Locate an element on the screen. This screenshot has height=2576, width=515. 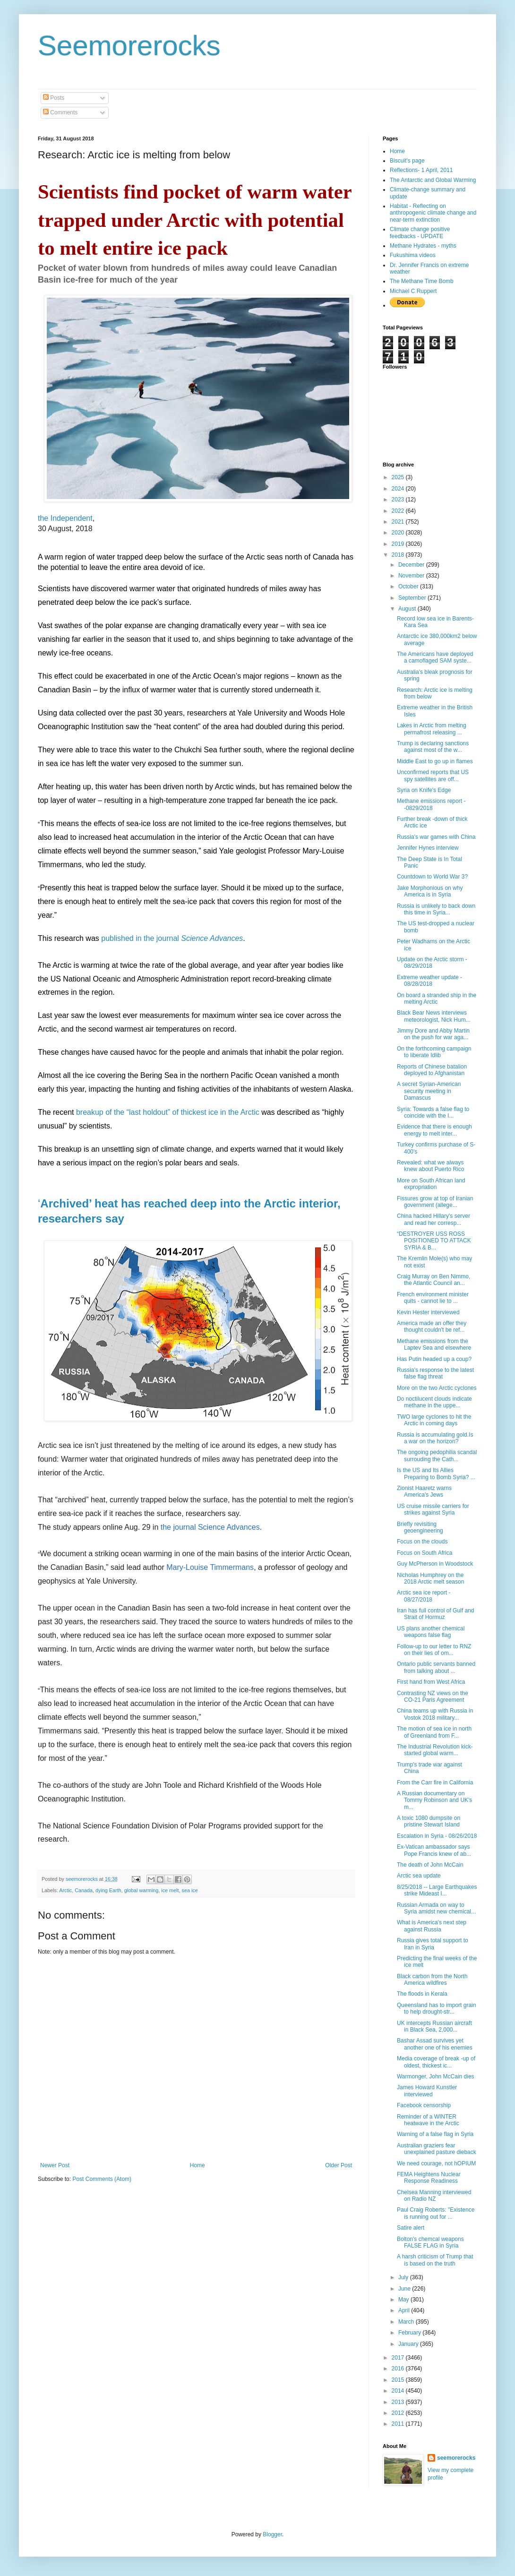
Habitat - Reflecting on anthropogenic climate change and near-term extinction is located at coordinates (433, 213).